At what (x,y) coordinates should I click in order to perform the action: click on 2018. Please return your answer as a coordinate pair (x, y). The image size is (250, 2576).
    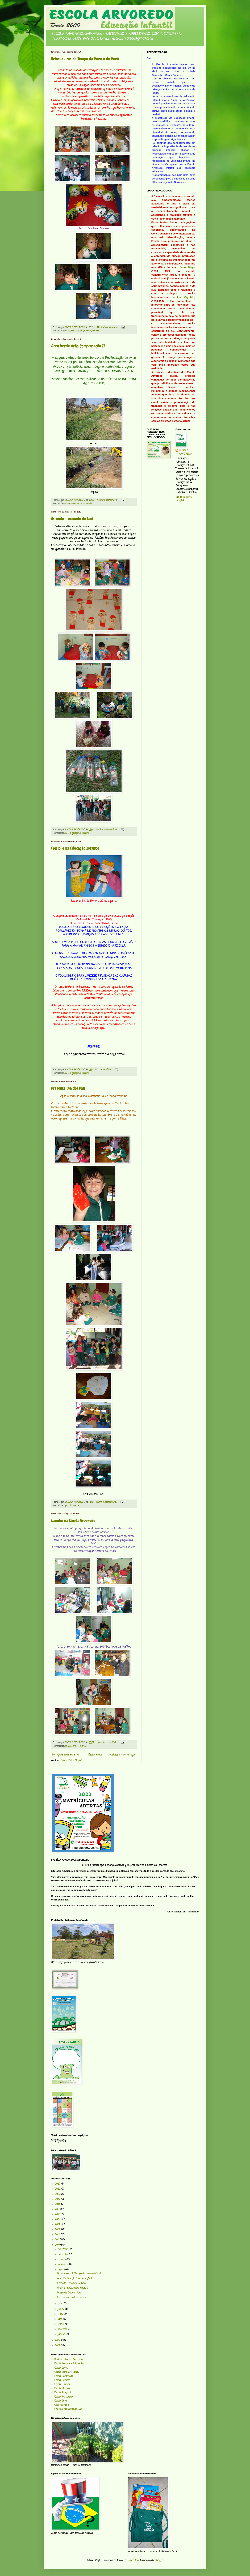
    Looking at the image, I should click on (58, 2204).